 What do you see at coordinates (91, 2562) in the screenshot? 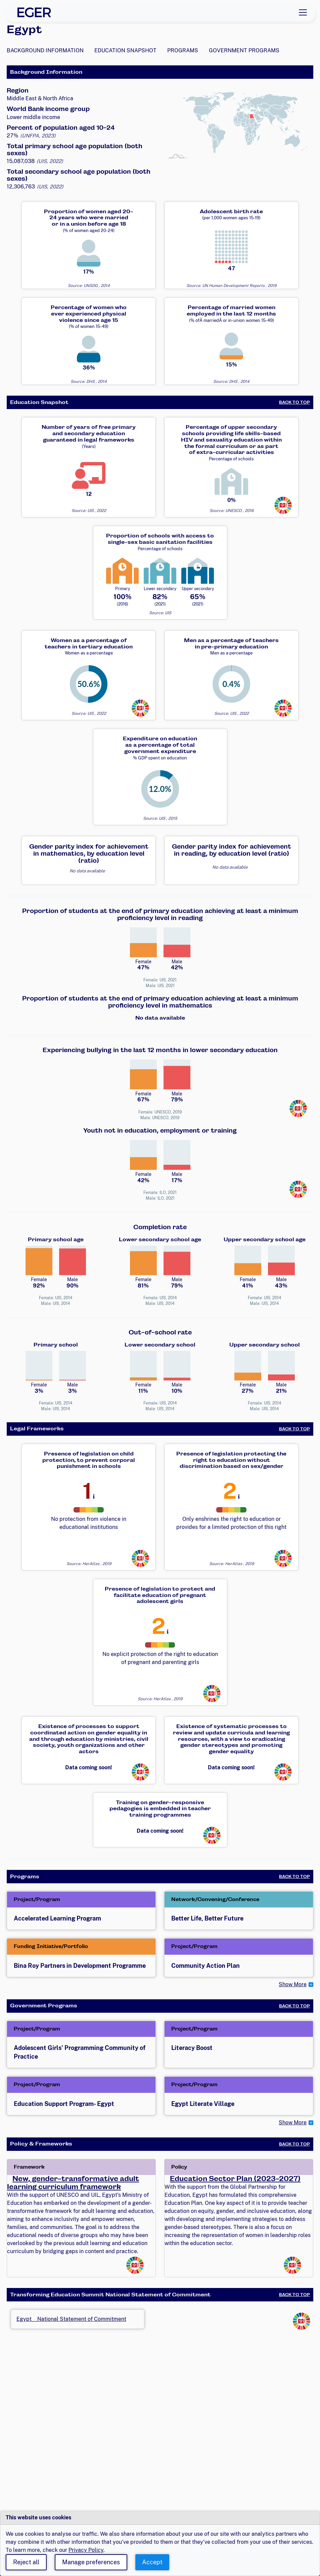
I see `Manage preferences` at bounding box center [91, 2562].